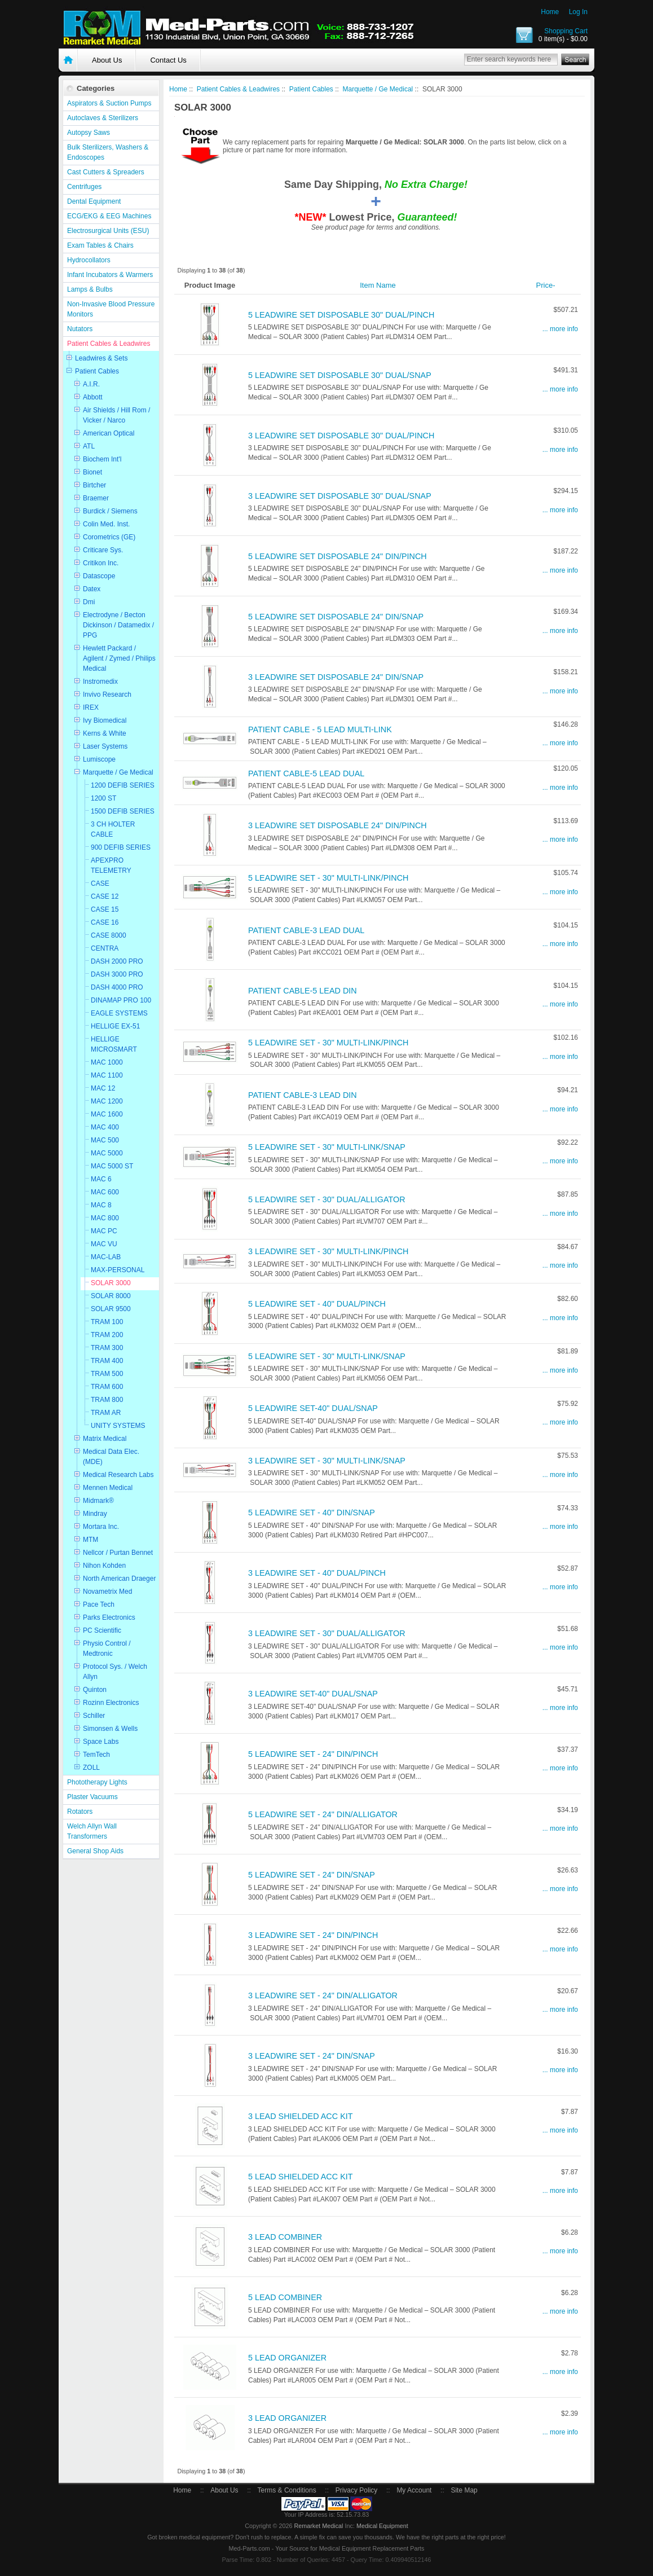  I want to click on 3 LEADWIRE SET DISPOSABLE 30" DUAL/PINCH, so click(341, 435).